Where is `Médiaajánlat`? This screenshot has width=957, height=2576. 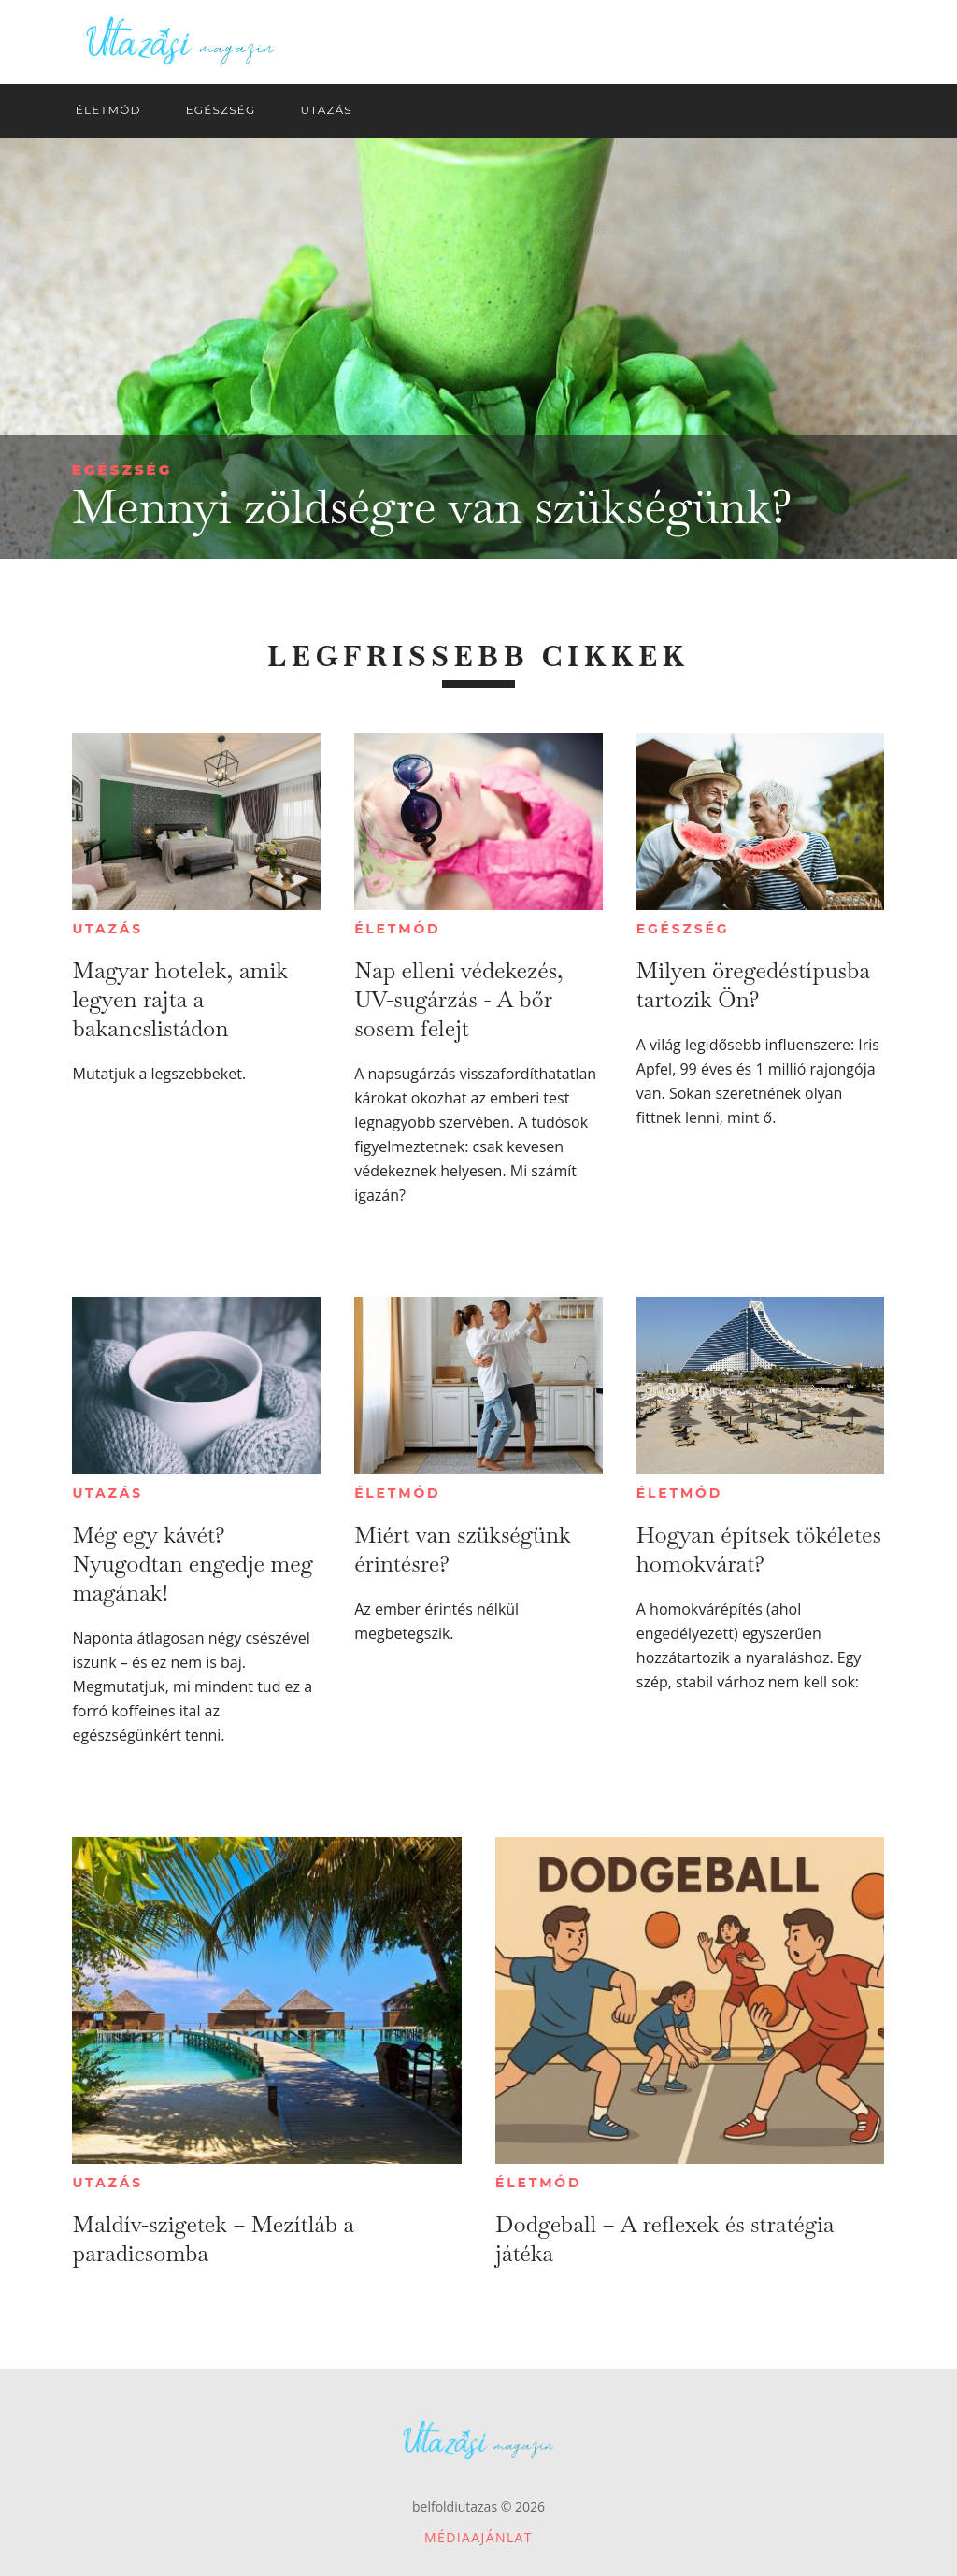 Médiaajánlat is located at coordinates (478, 2537).